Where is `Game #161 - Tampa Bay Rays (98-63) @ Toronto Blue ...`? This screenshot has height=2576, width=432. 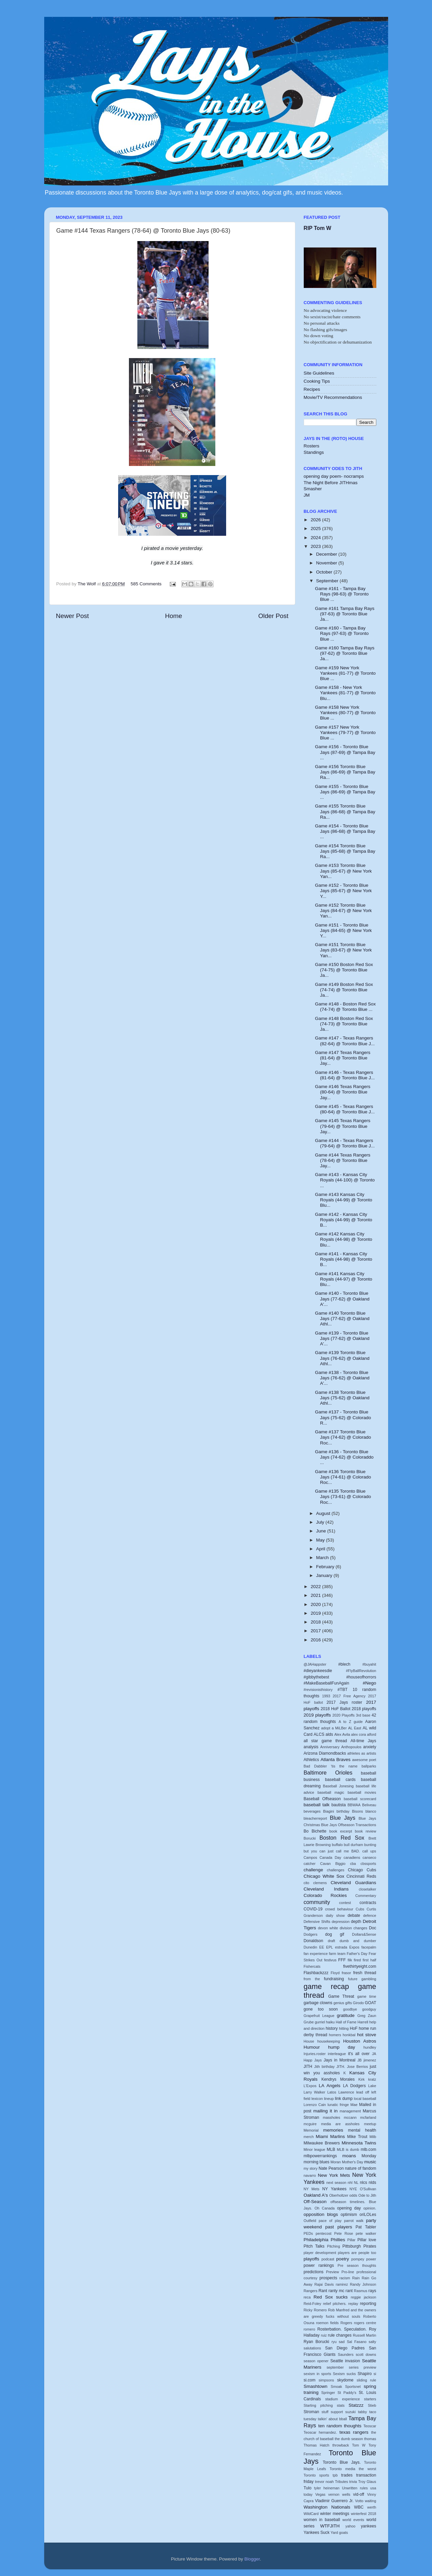
Game #161 - Tampa Bay Rays (98-63) @ Toronto Blue ... is located at coordinates (342, 594).